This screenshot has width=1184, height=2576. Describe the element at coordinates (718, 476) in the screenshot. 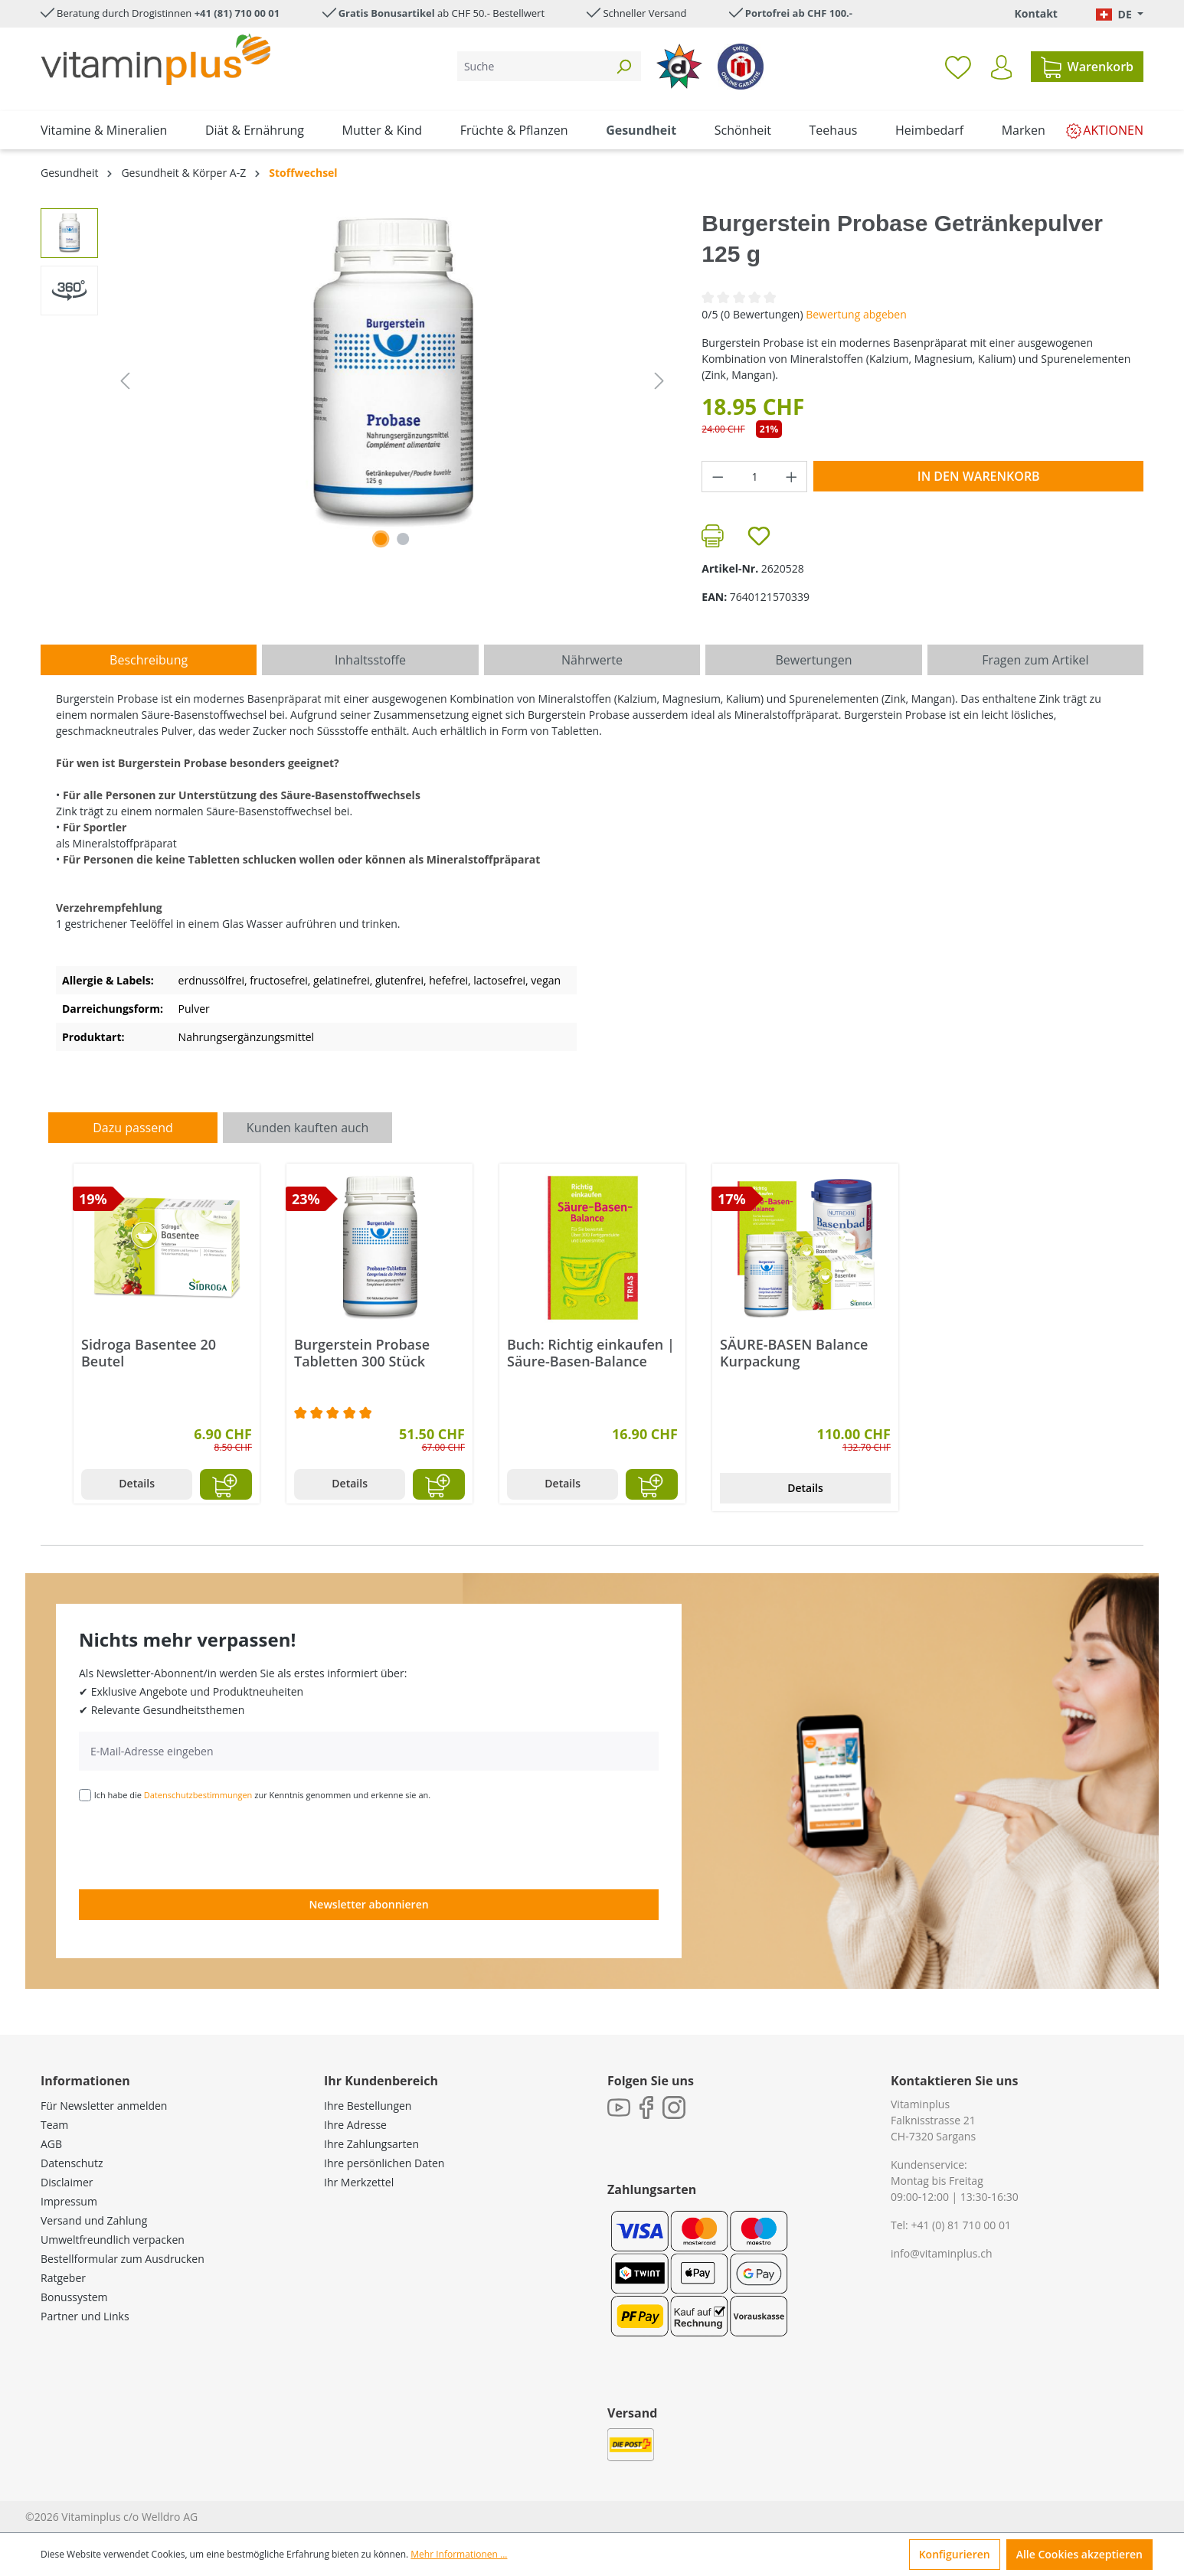

I see `[Anzahl verringern]` at that location.